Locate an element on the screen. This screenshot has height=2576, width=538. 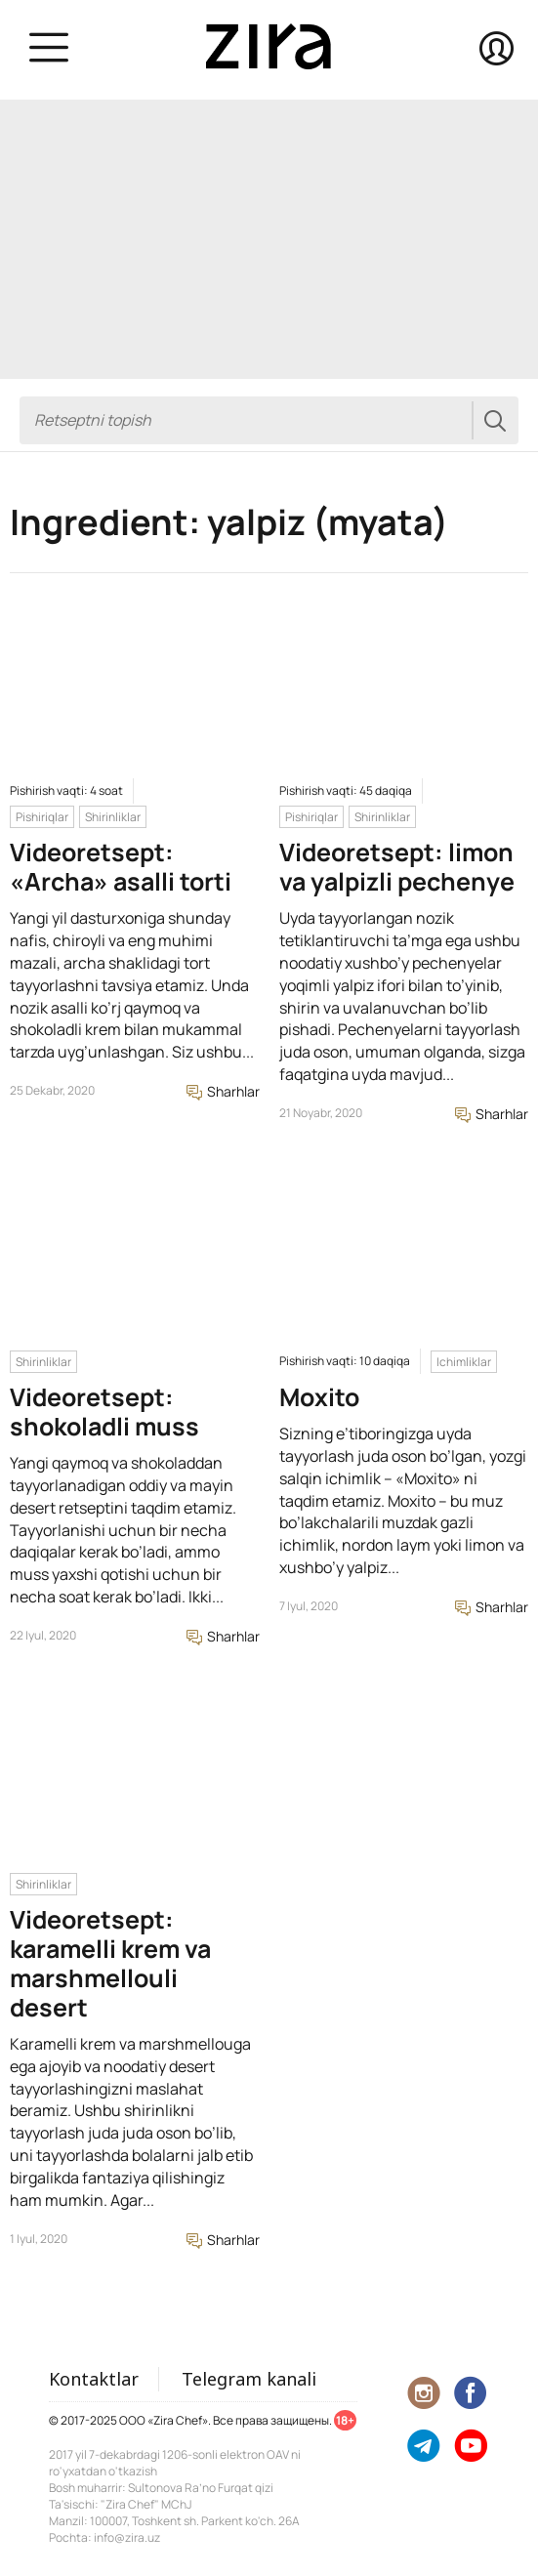
Videoretsept: shokoladli muss is located at coordinates (104, 1411).